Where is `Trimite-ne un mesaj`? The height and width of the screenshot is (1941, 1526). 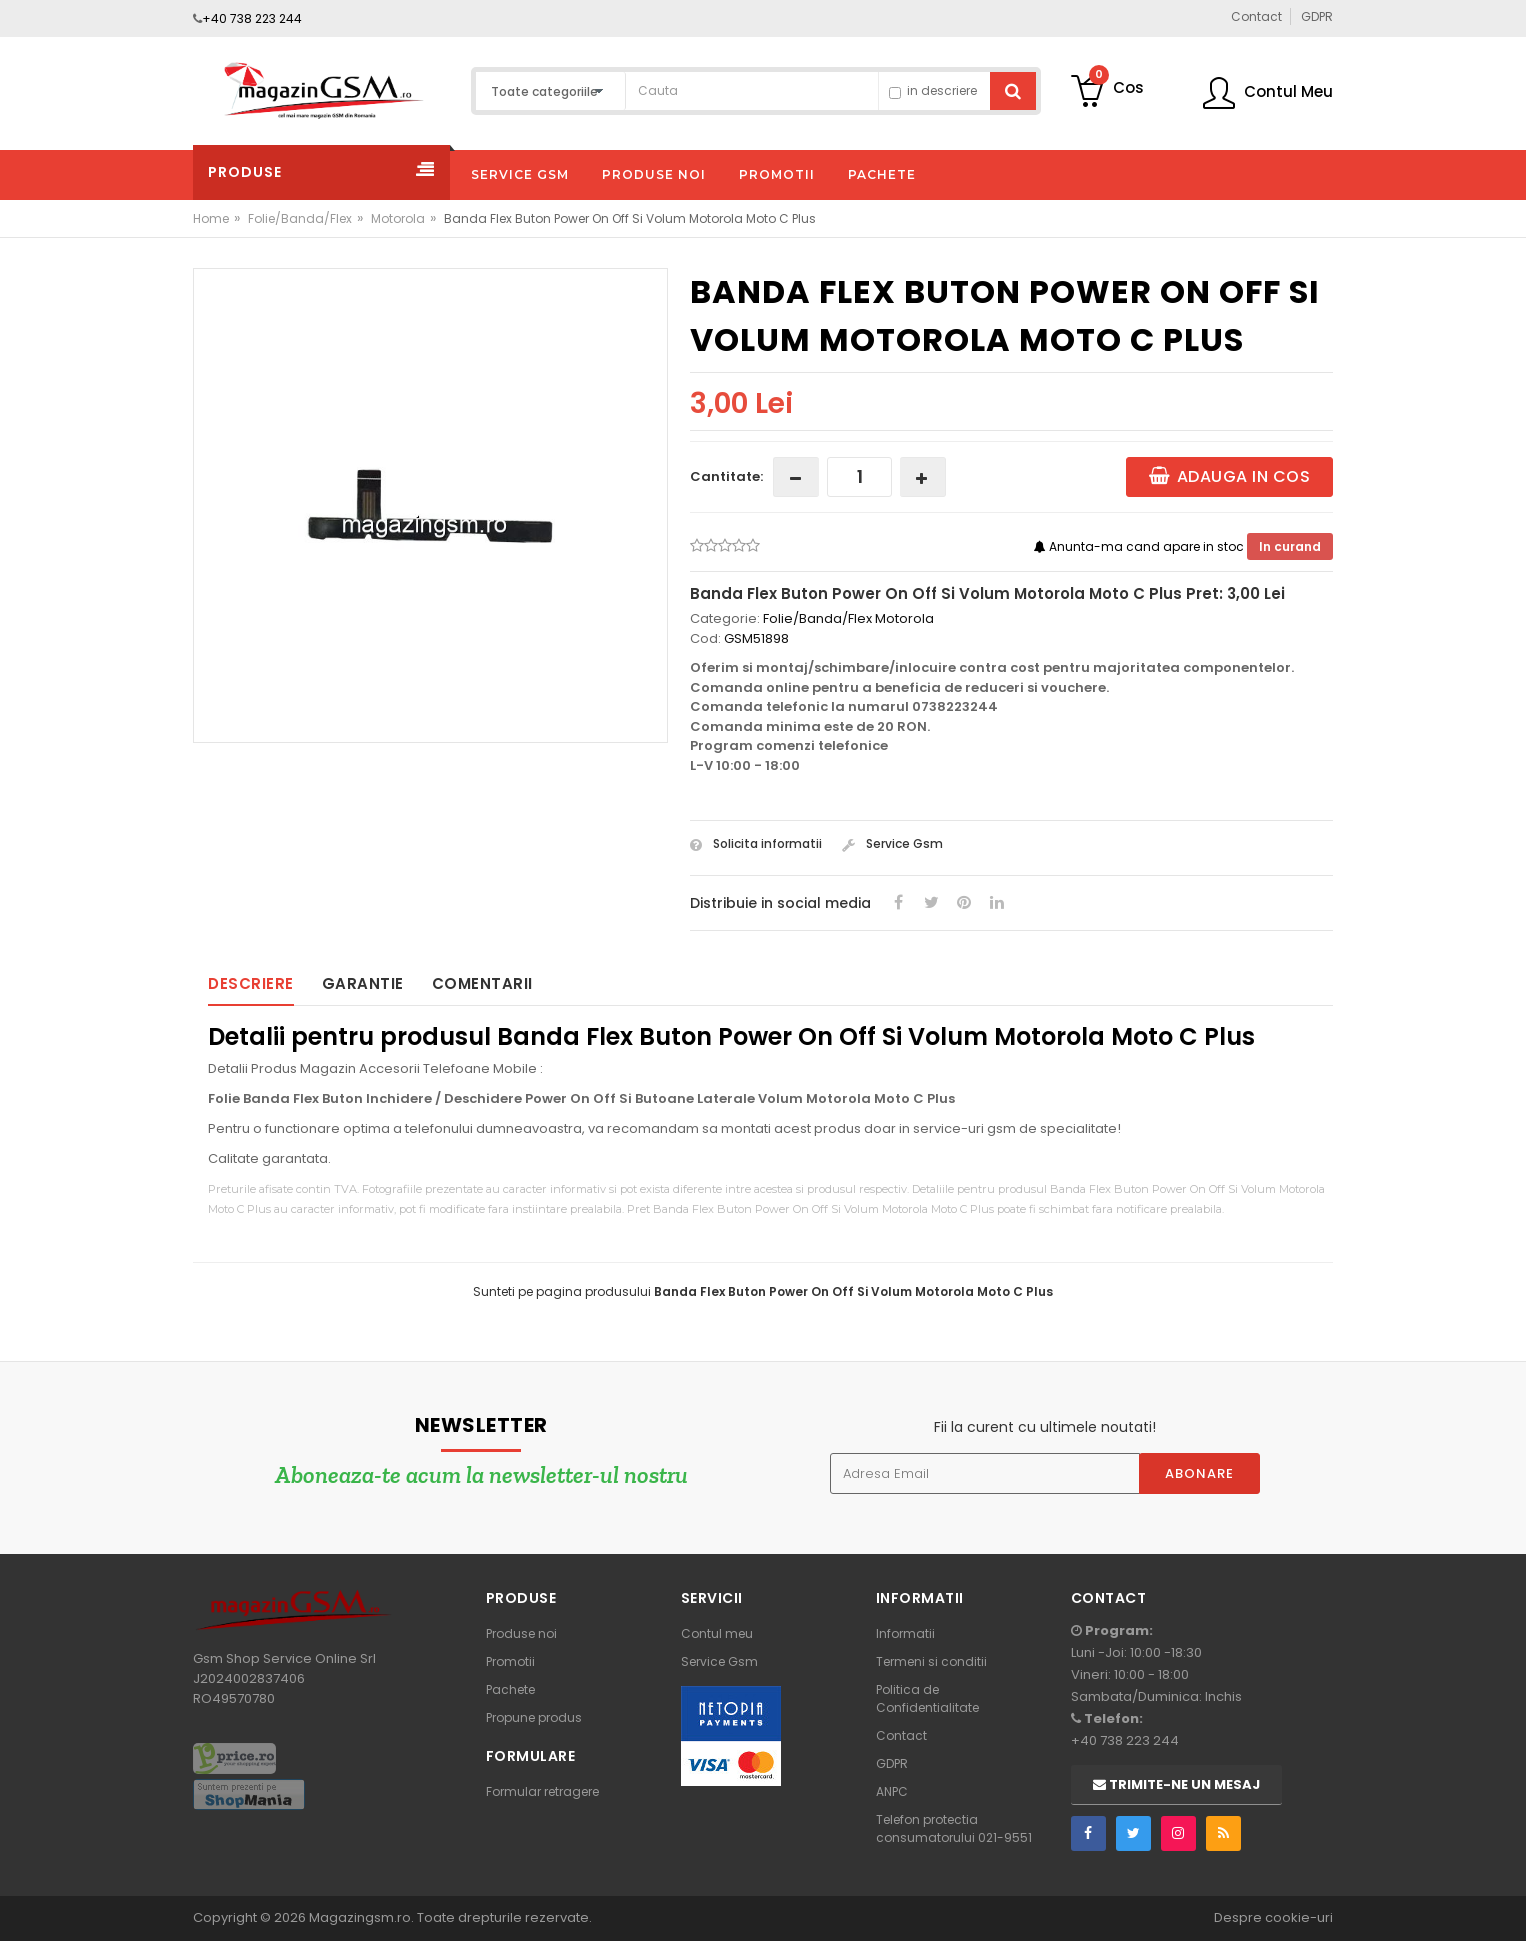 Trimite-ne un mesaj is located at coordinates (1176, 1784).